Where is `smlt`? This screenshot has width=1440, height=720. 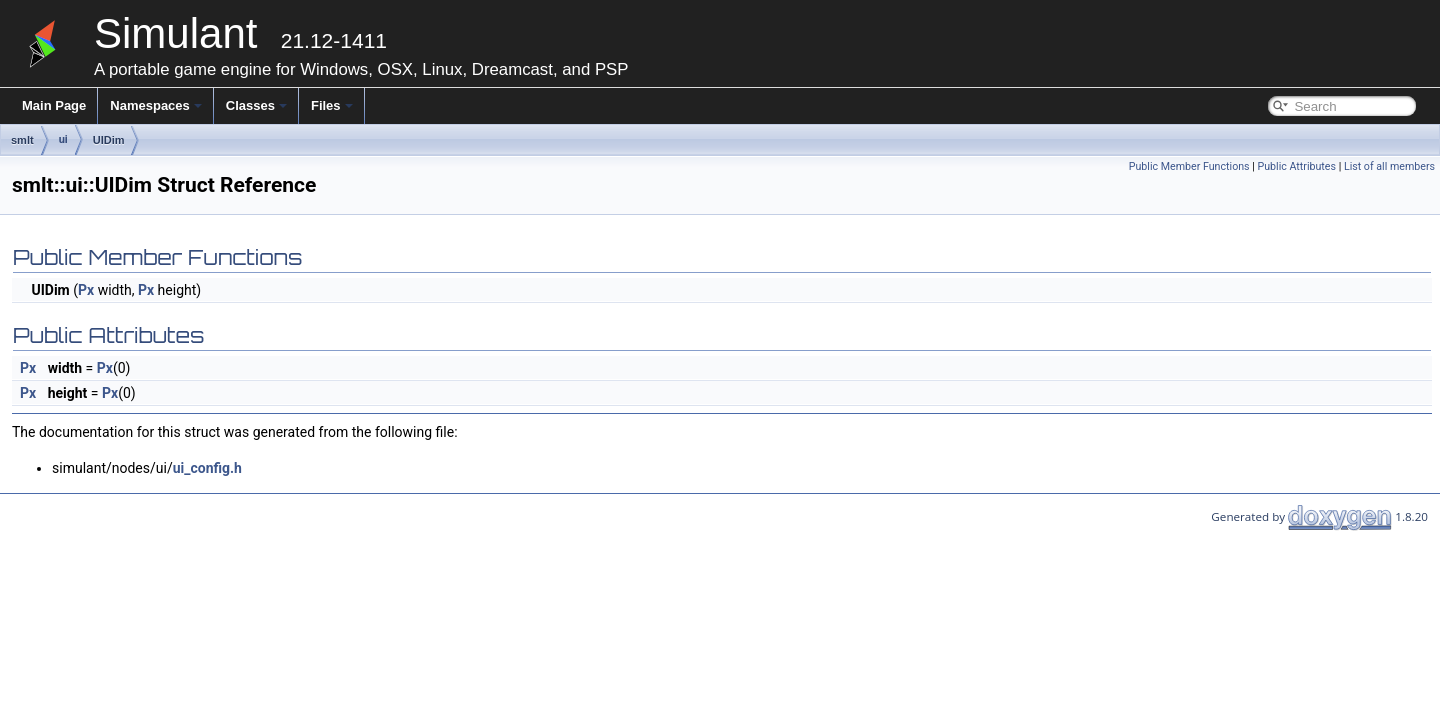 smlt is located at coordinates (22, 140).